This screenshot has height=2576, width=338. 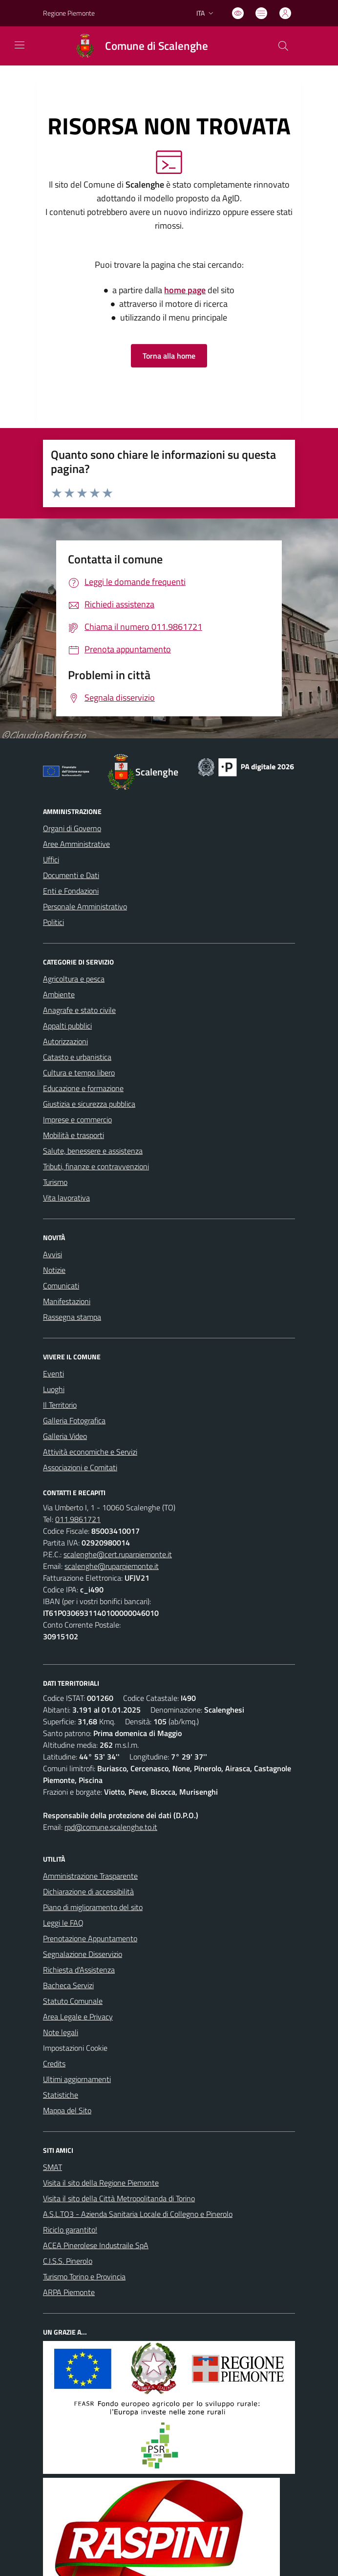 What do you see at coordinates (79, 1010) in the screenshot?
I see `Anagrafe e stato civile` at bounding box center [79, 1010].